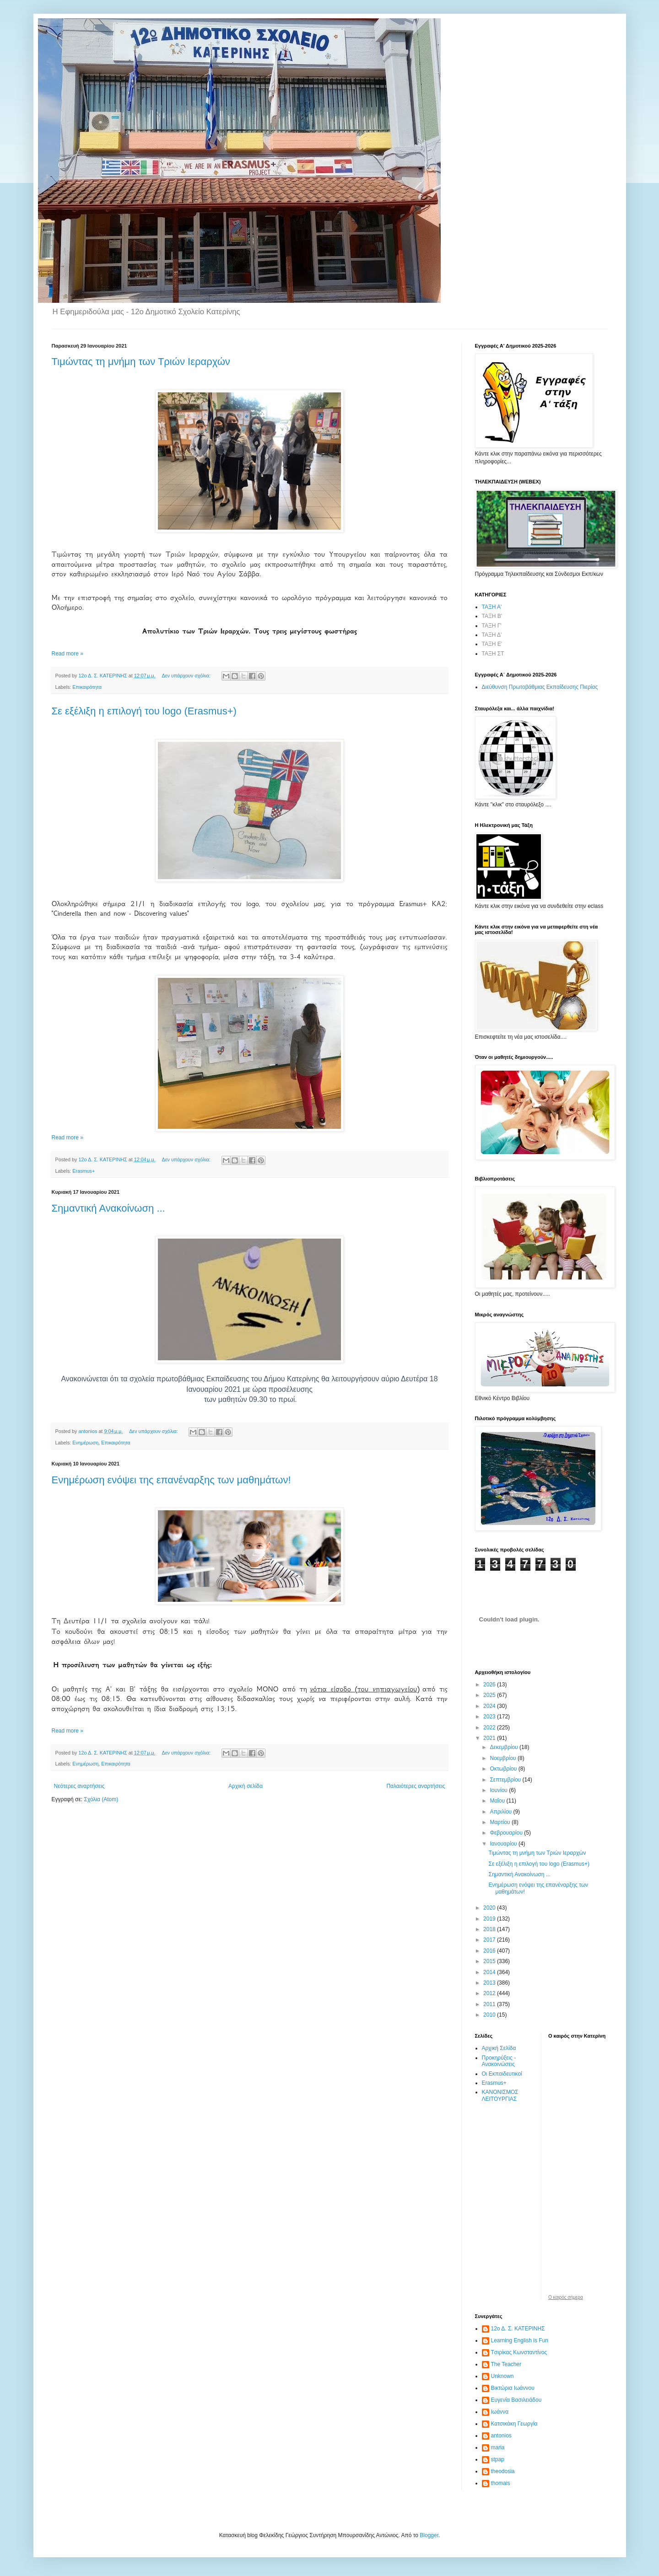  What do you see at coordinates (490, 1993) in the screenshot?
I see `2012` at bounding box center [490, 1993].